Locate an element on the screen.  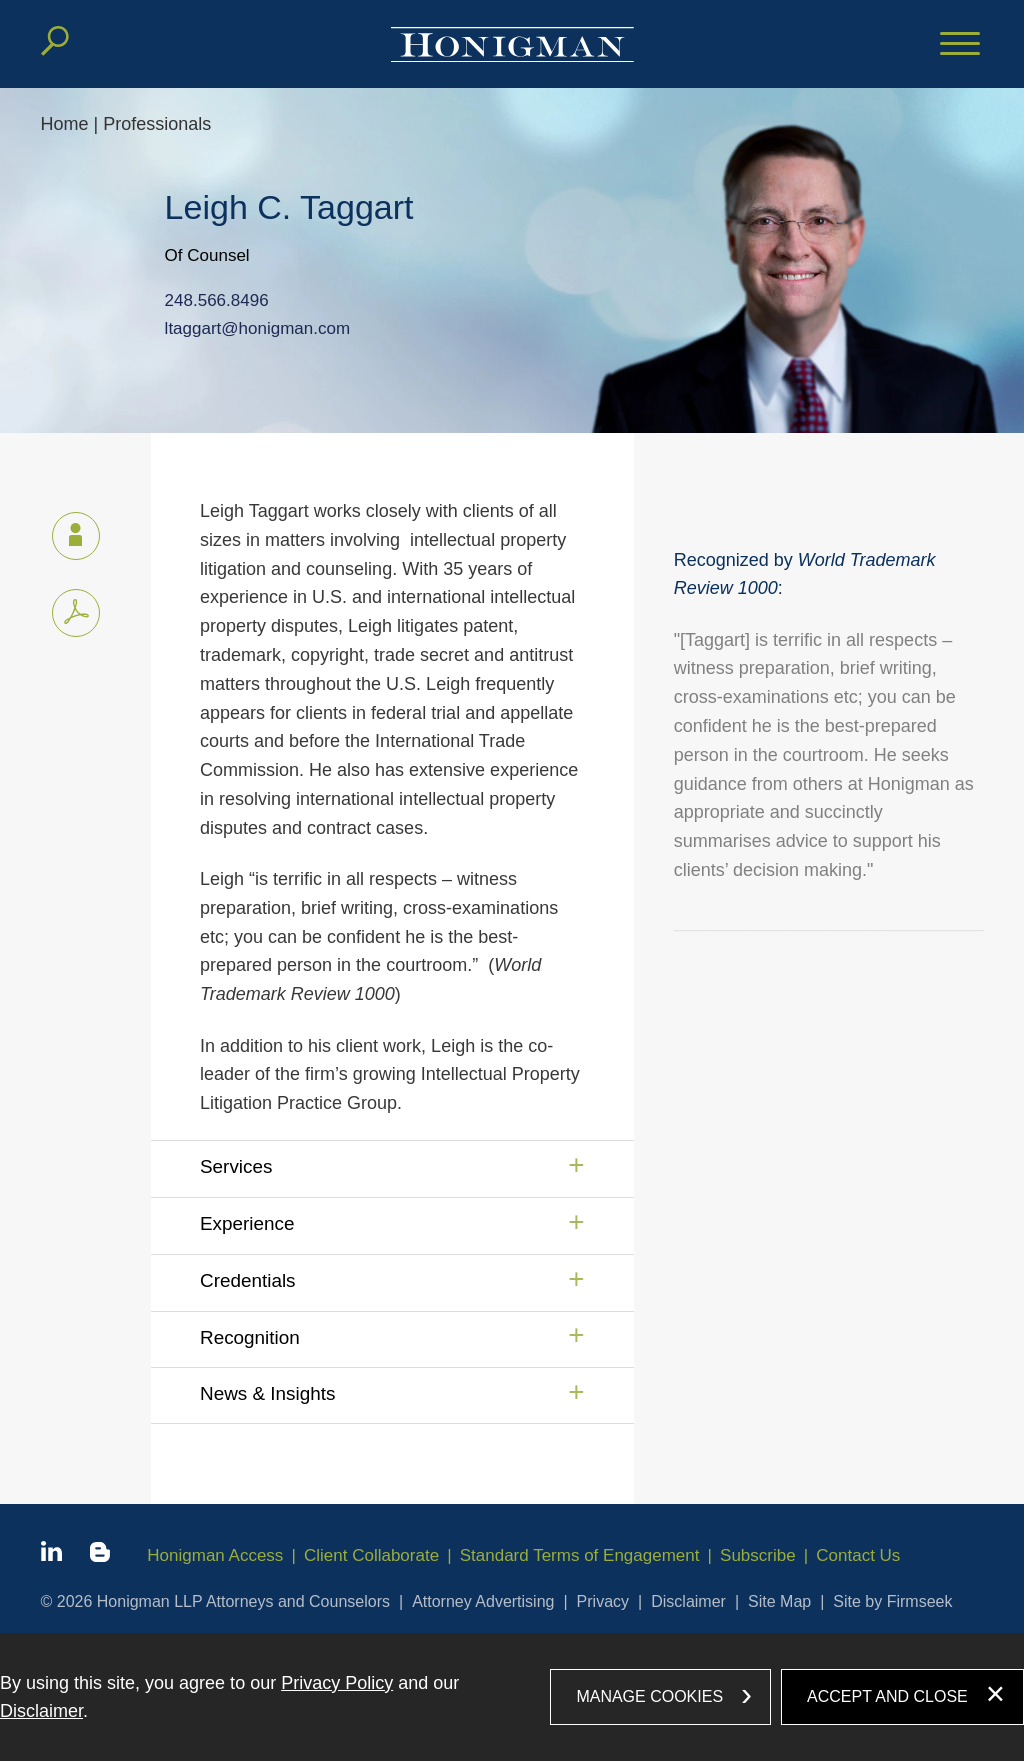
Disclaimer is located at coordinates (688, 1601).